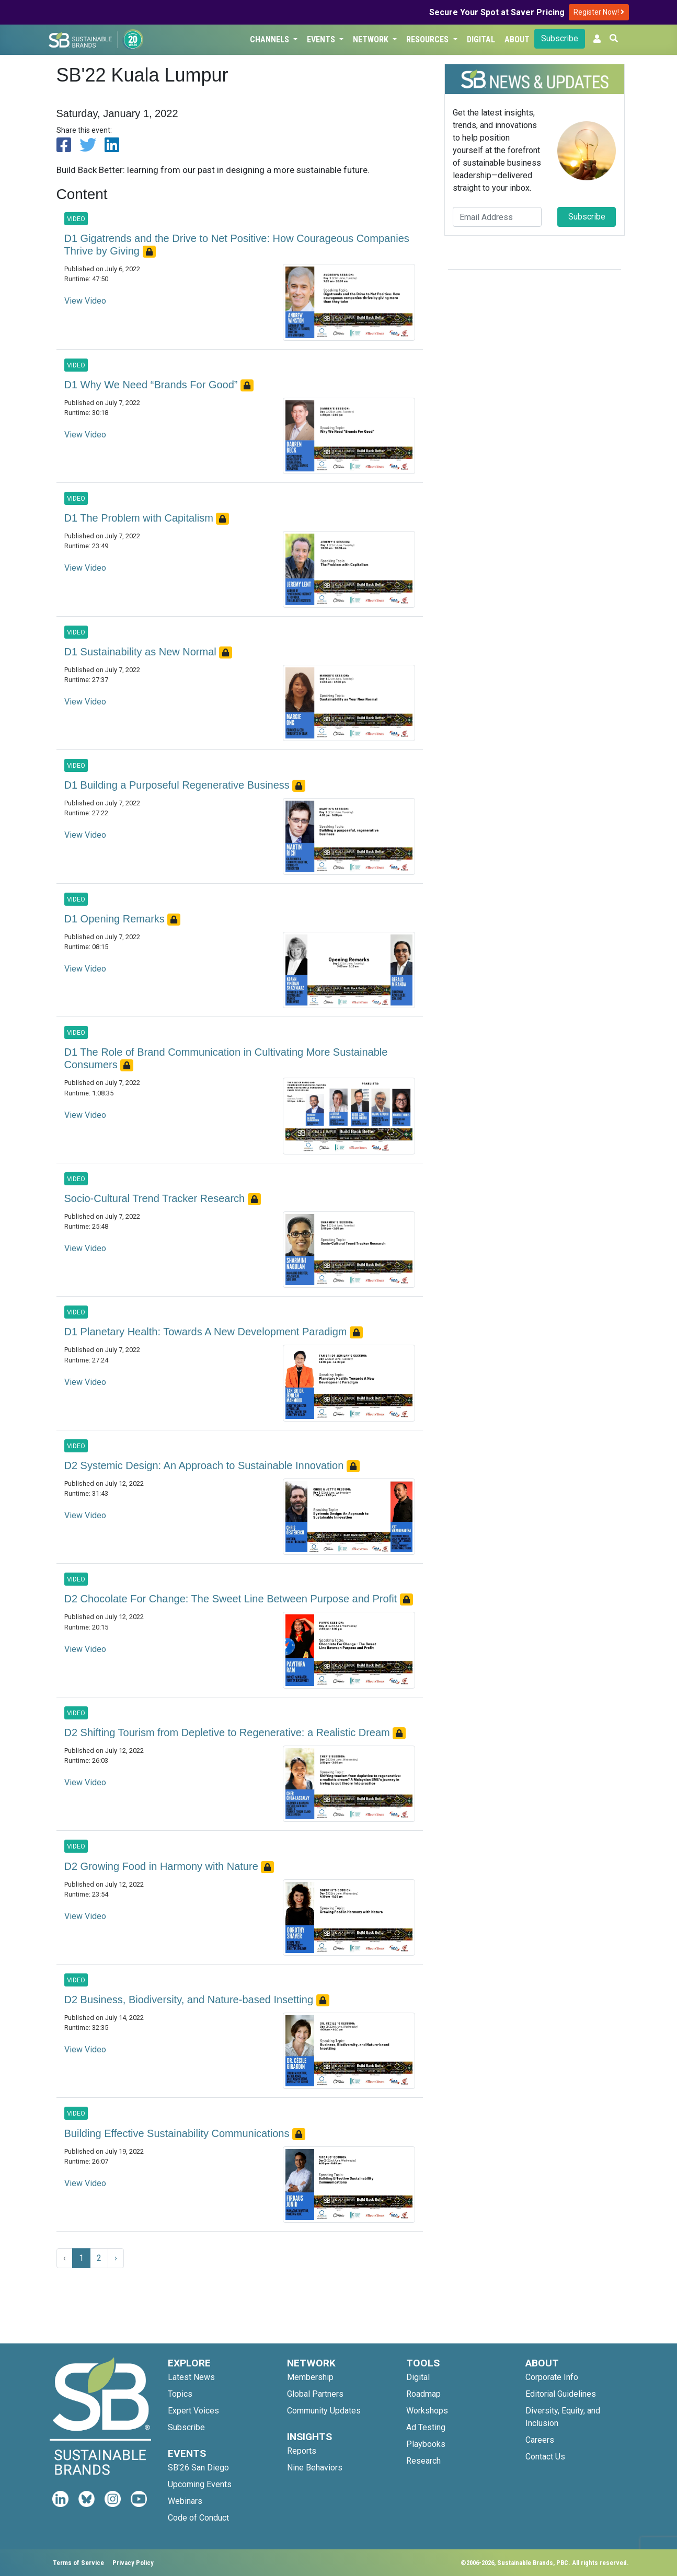  I want to click on Events, so click(322, 39).